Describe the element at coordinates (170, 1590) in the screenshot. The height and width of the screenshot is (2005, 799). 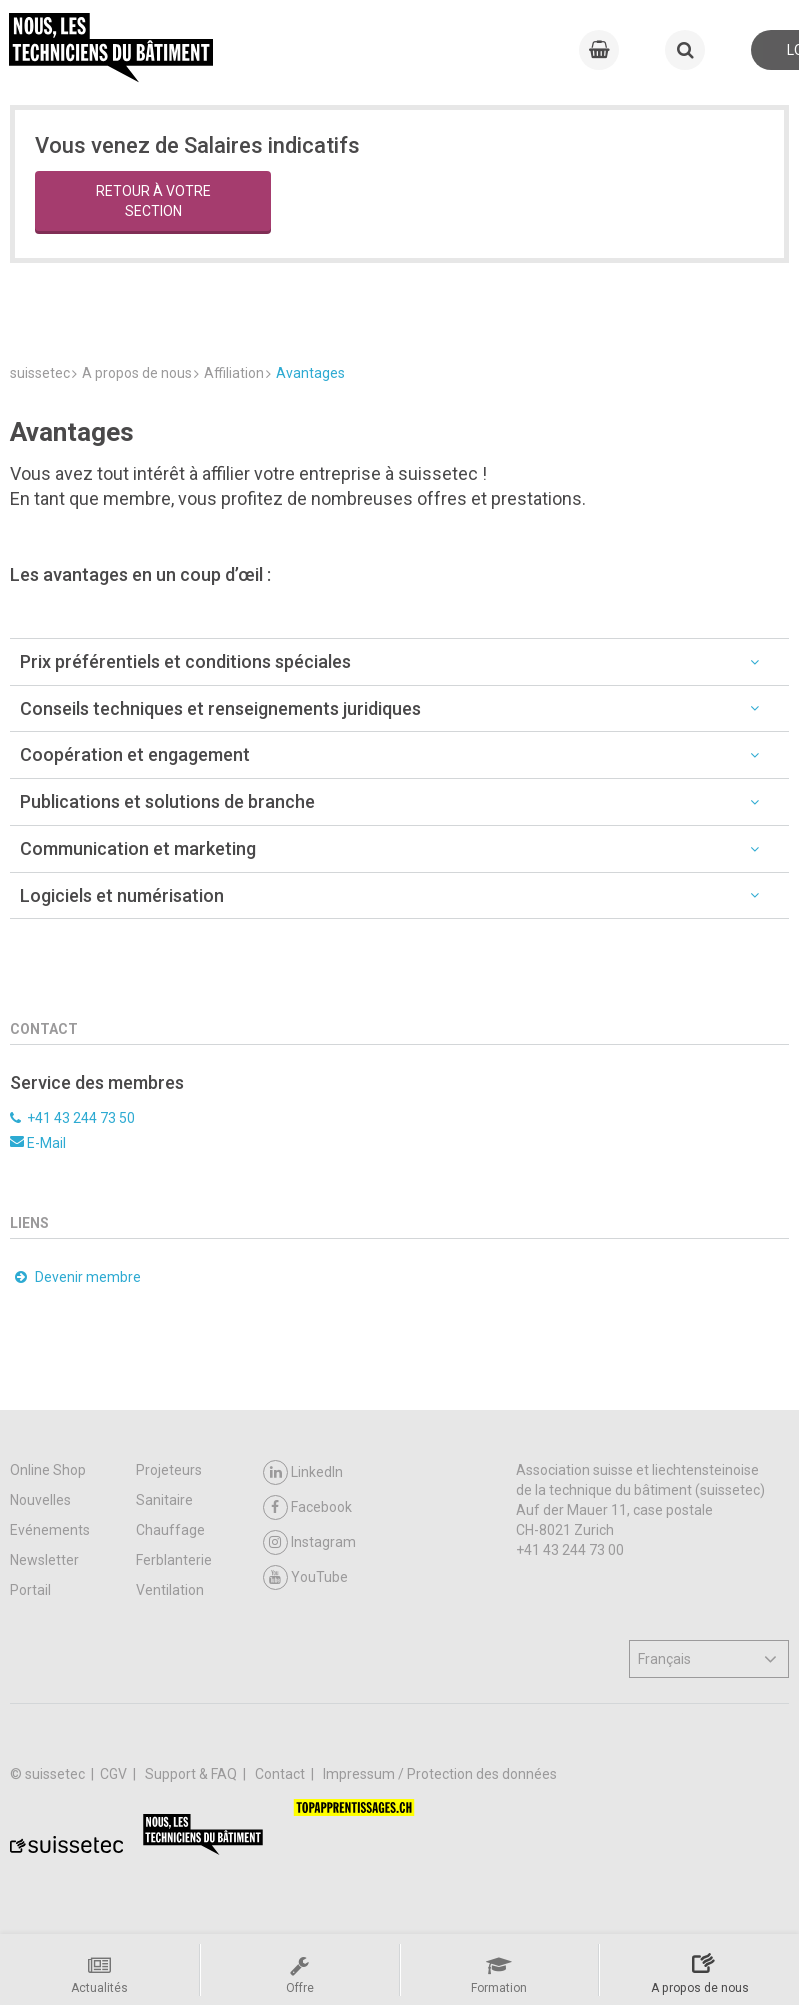
I see `Ventilation` at that location.